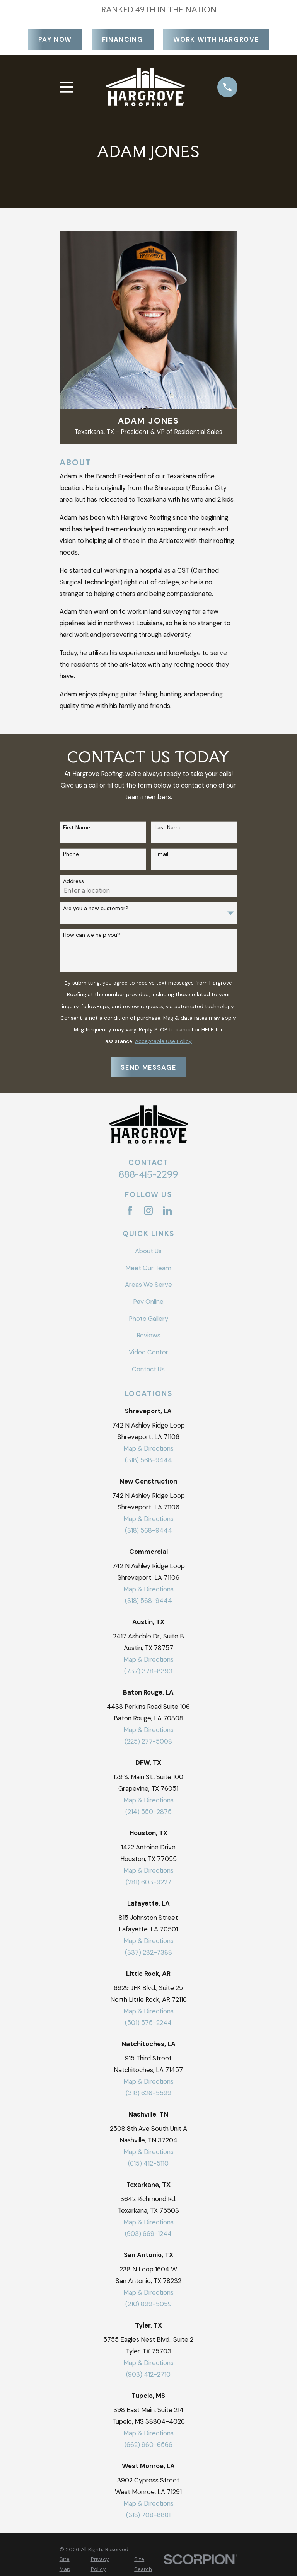  What do you see at coordinates (148, 1741) in the screenshot?
I see `(225) 277-5008` at bounding box center [148, 1741].